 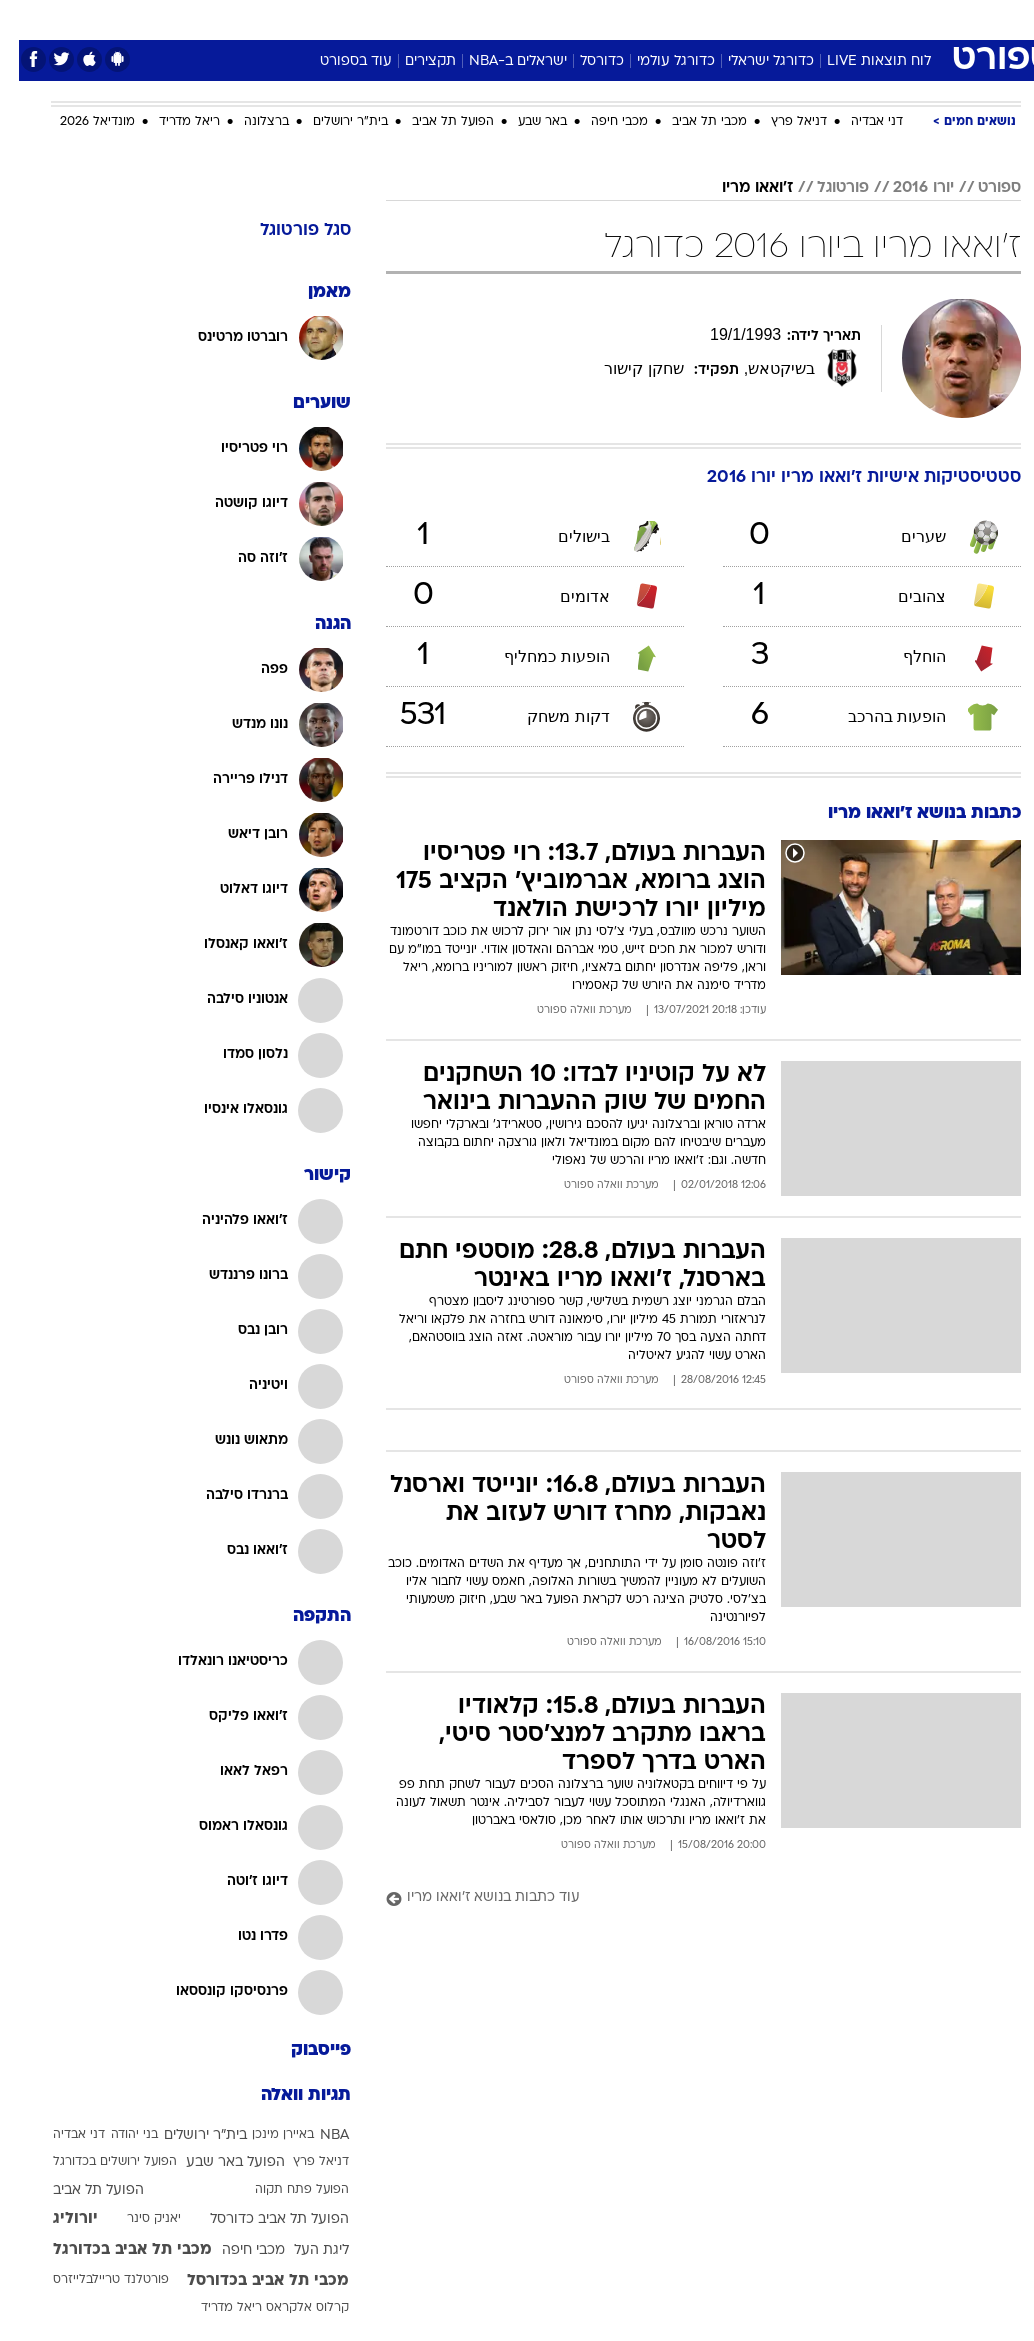 What do you see at coordinates (780, 122) in the screenshot?
I see `דניאל פרץ` at bounding box center [780, 122].